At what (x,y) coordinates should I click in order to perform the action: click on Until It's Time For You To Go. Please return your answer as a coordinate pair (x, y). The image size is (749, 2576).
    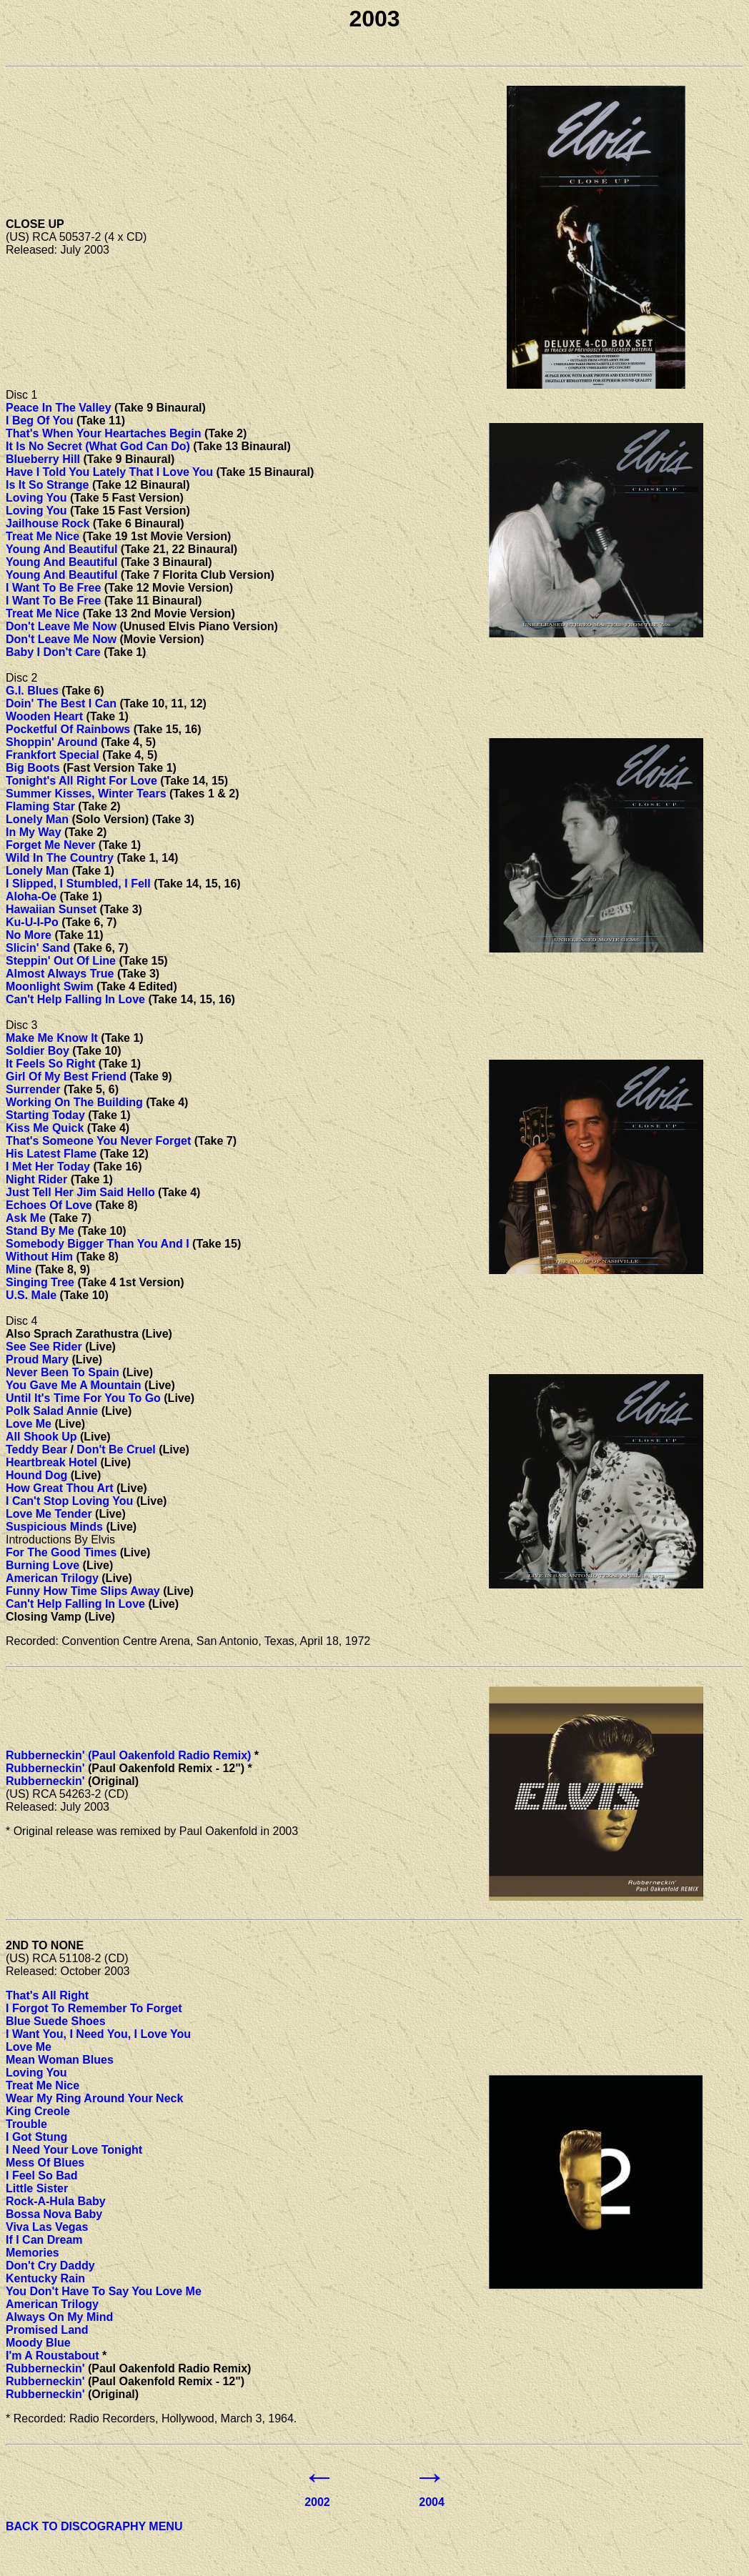
    Looking at the image, I should click on (83, 1398).